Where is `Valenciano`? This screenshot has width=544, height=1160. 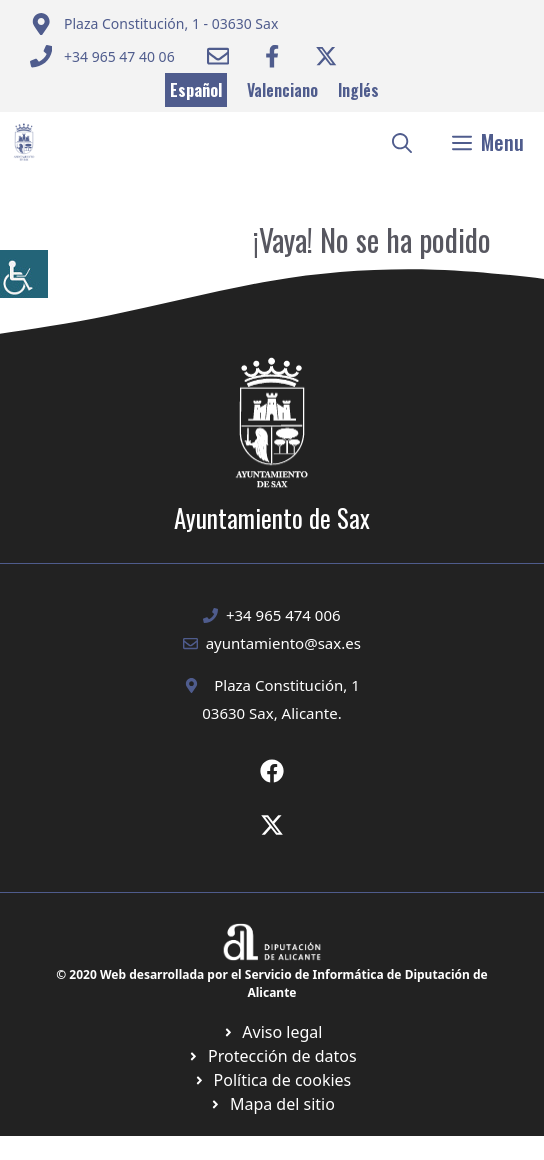 Valenciano is located at coordinates (282, 90).